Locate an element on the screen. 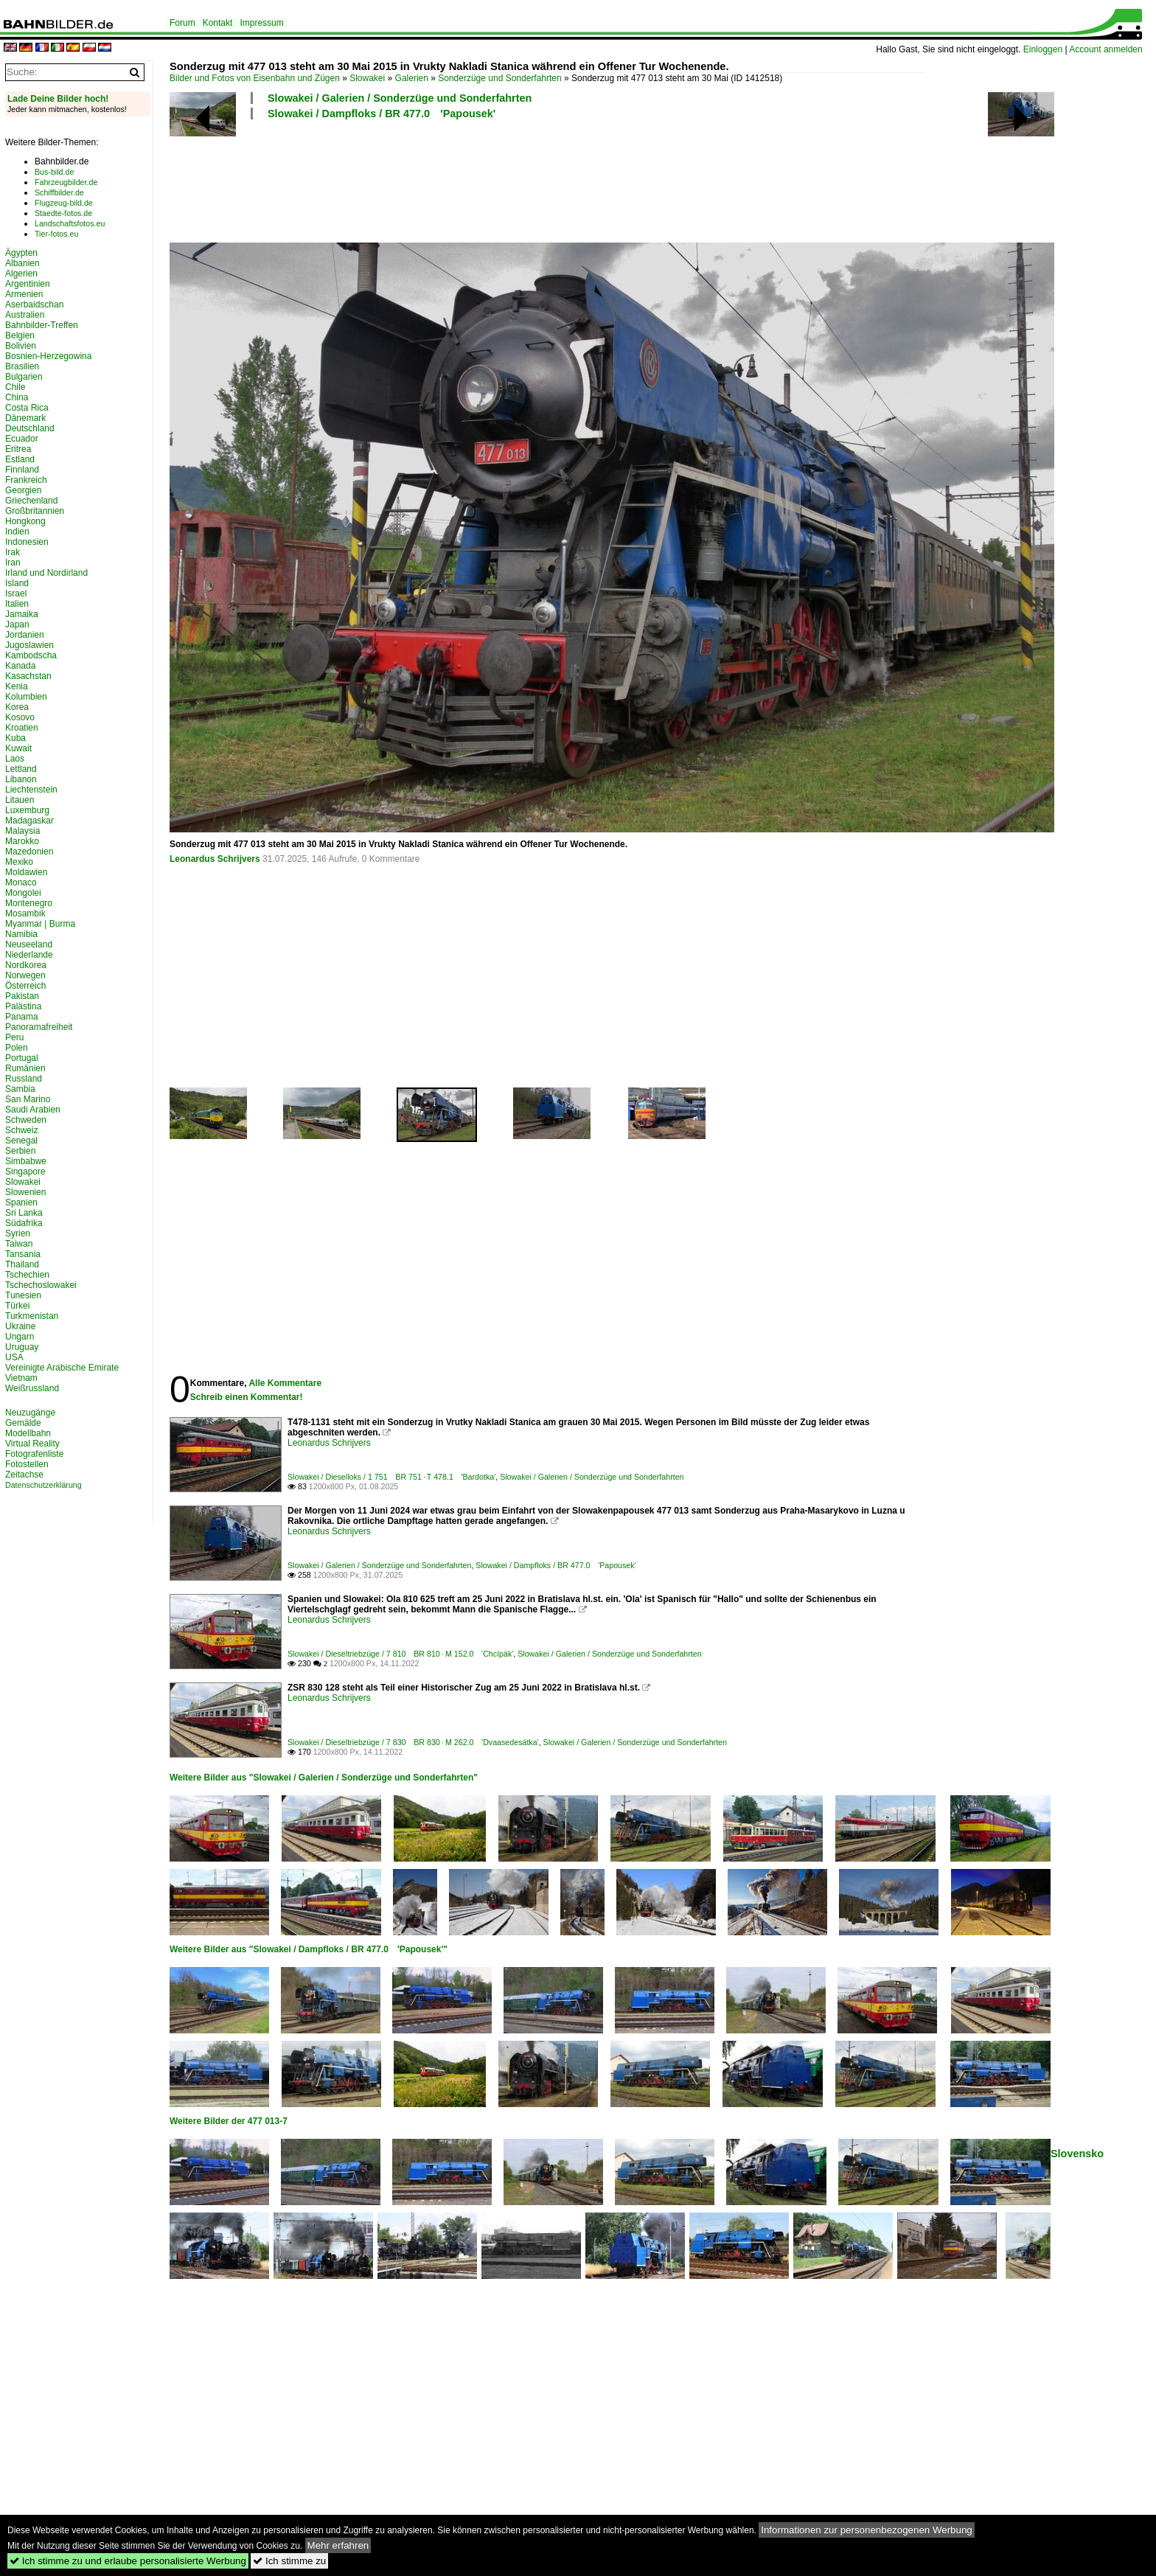 This screenshot has width=1156, height=2576. Staedte-fotos.de is located at coordinates (63, 213).